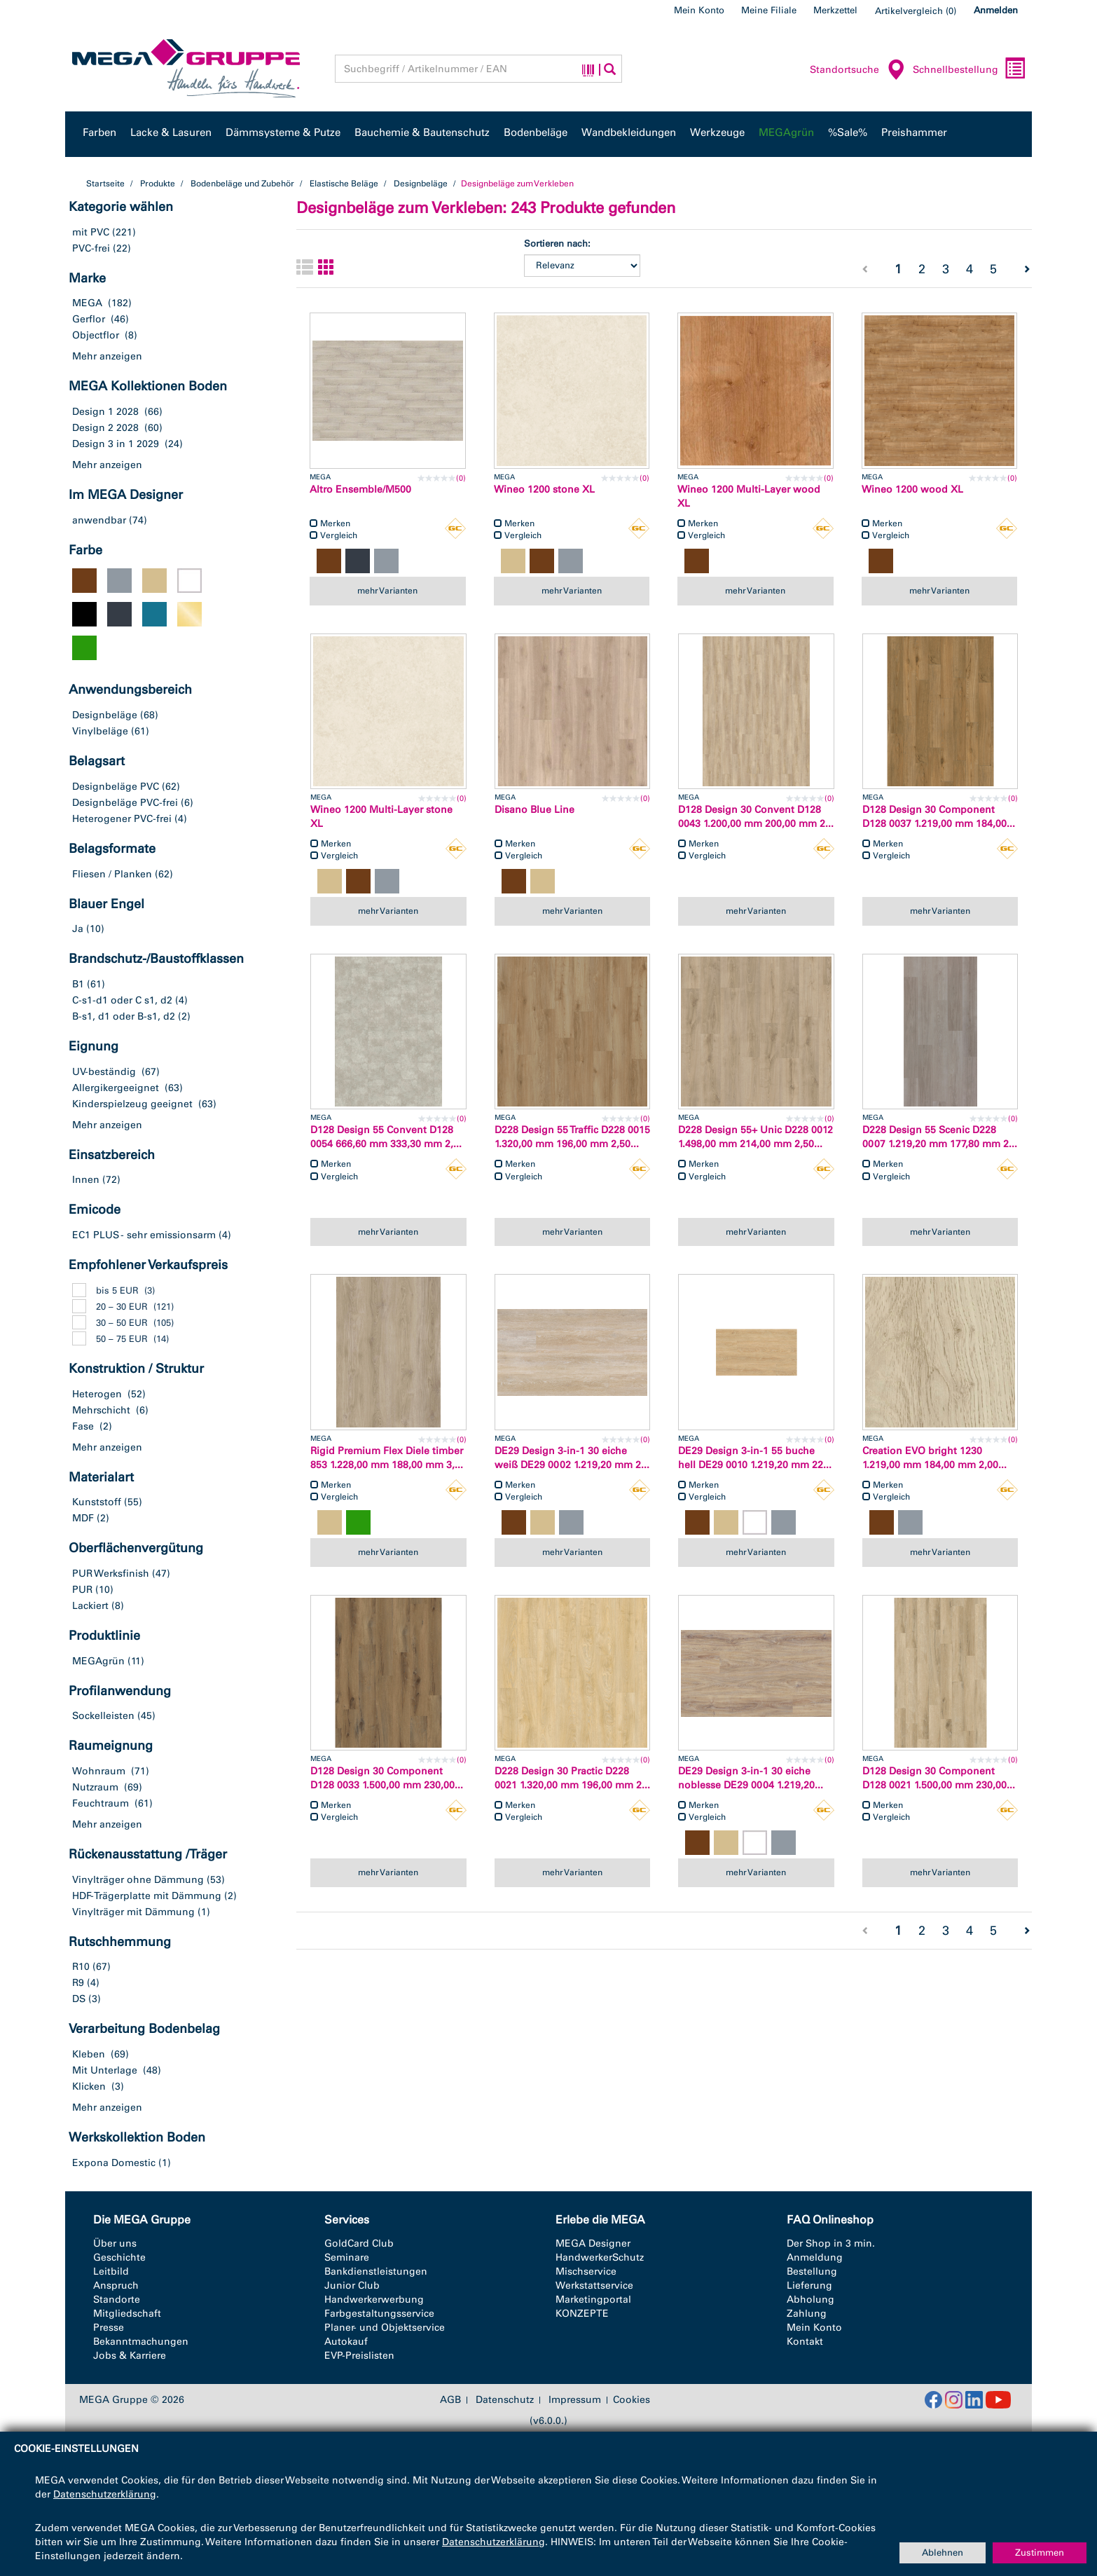 Image resolution: width=1097 pixels, height=2576 pixels. I want to click on Ja, so click(77, 929).